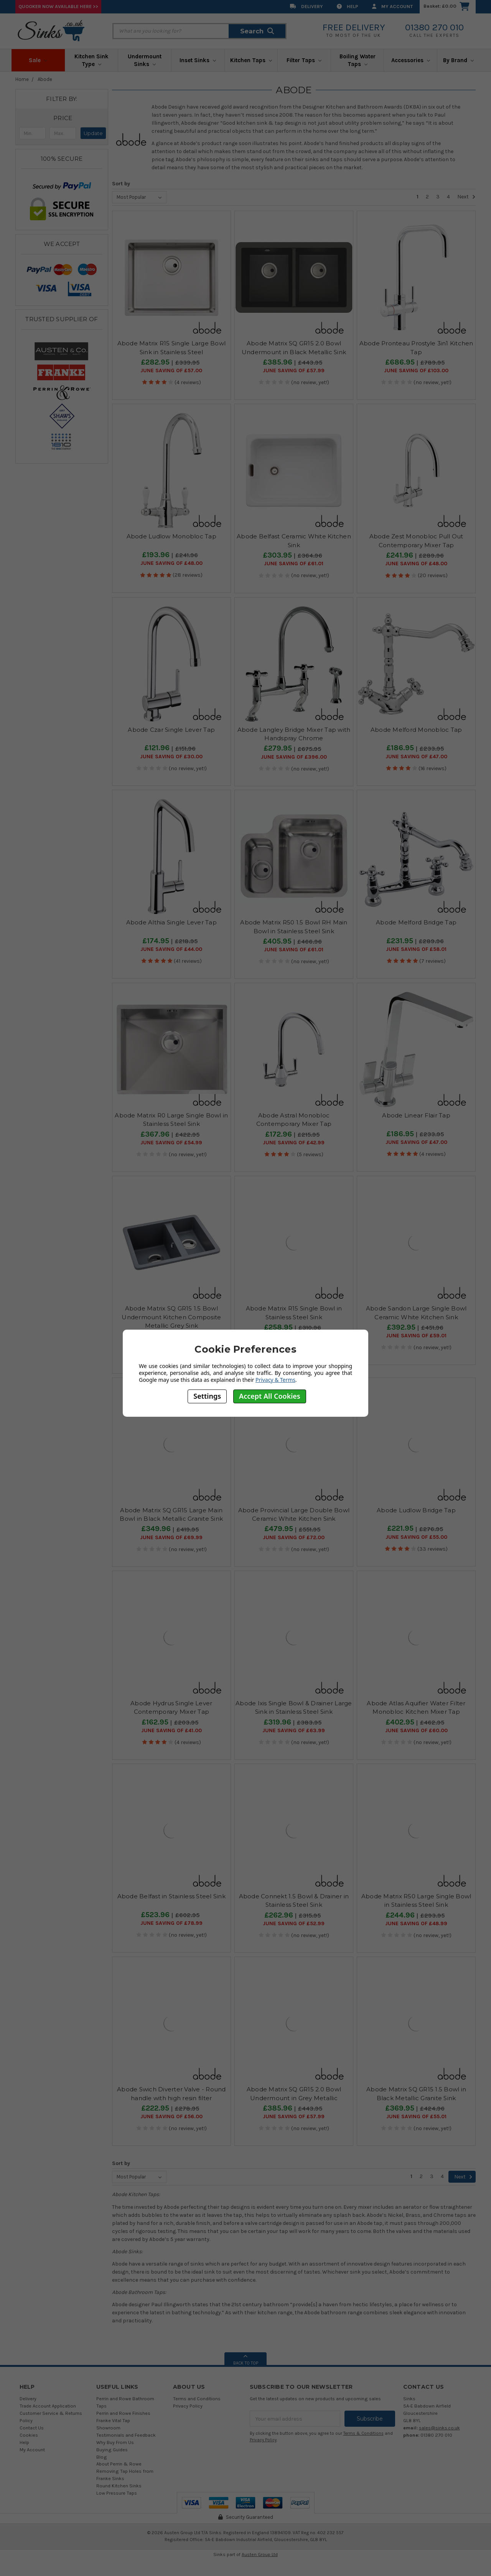 Image resolution: width=491 pixels, height=2576 pixels. What do you see at coordinates (466, 197) in the screenshot?
I see `Next` at bounding box center [466, 197].